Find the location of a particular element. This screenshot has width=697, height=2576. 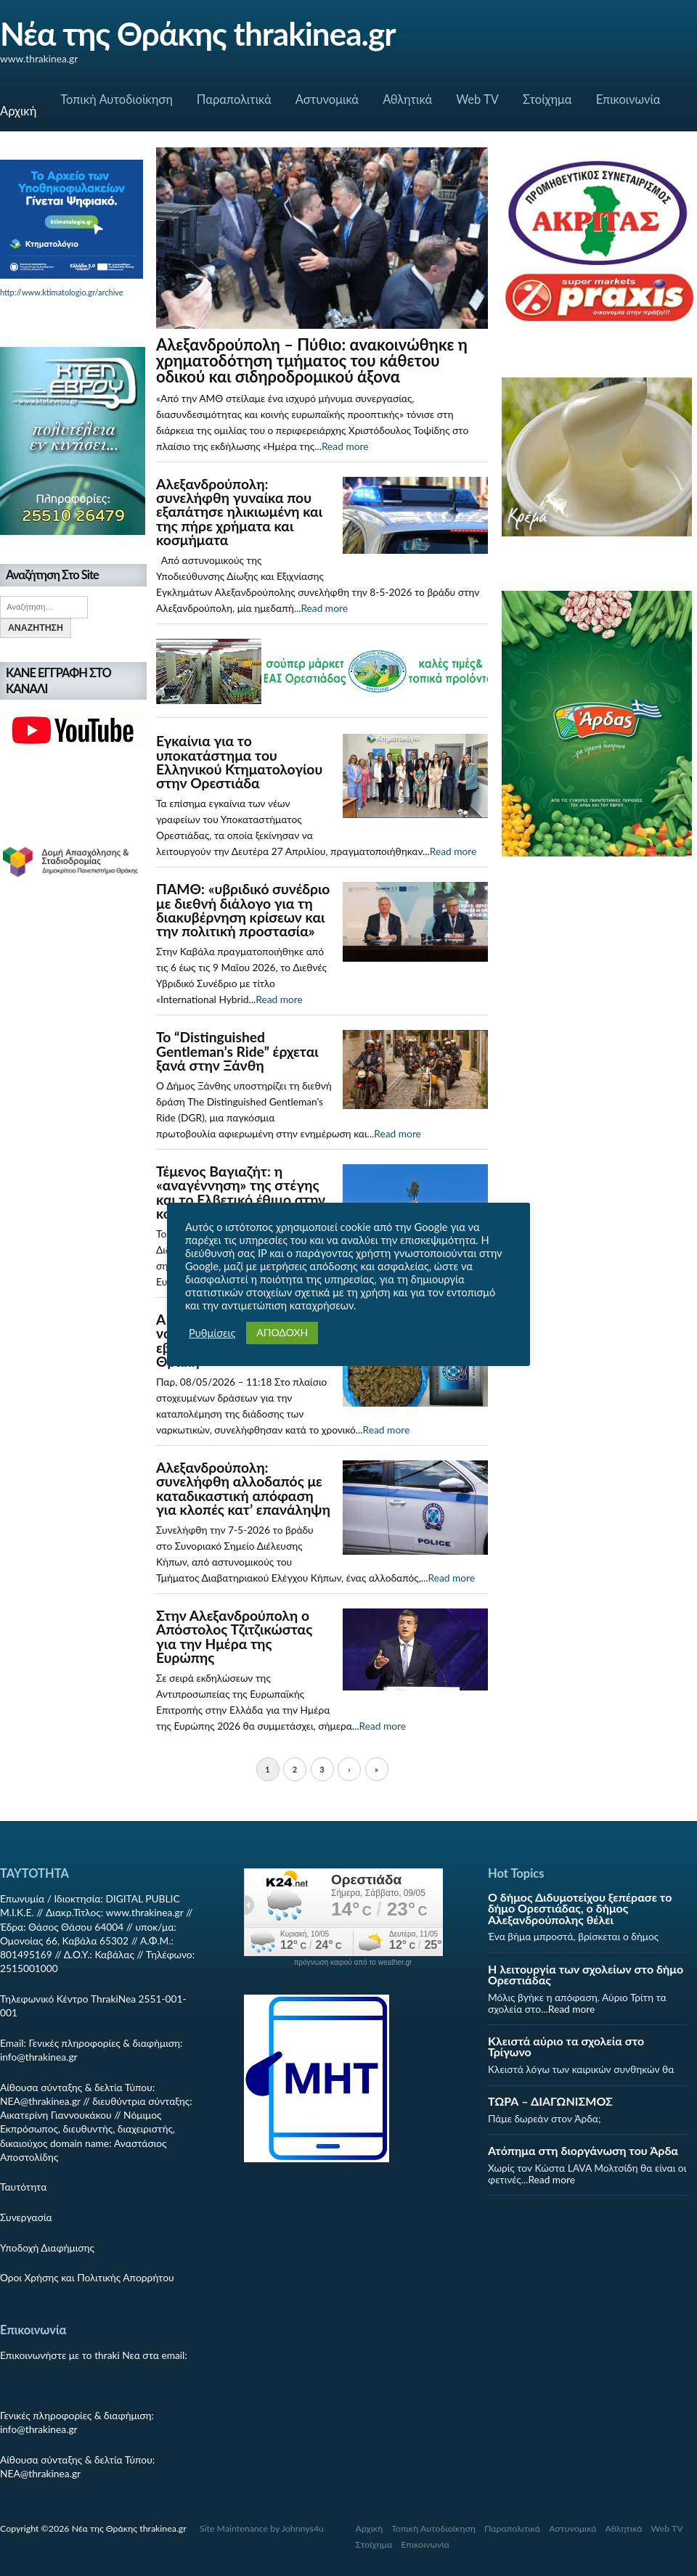

Όροι Χρήσης και Πολιτικής Απορρήτου is located at coordinates (87, 2277).